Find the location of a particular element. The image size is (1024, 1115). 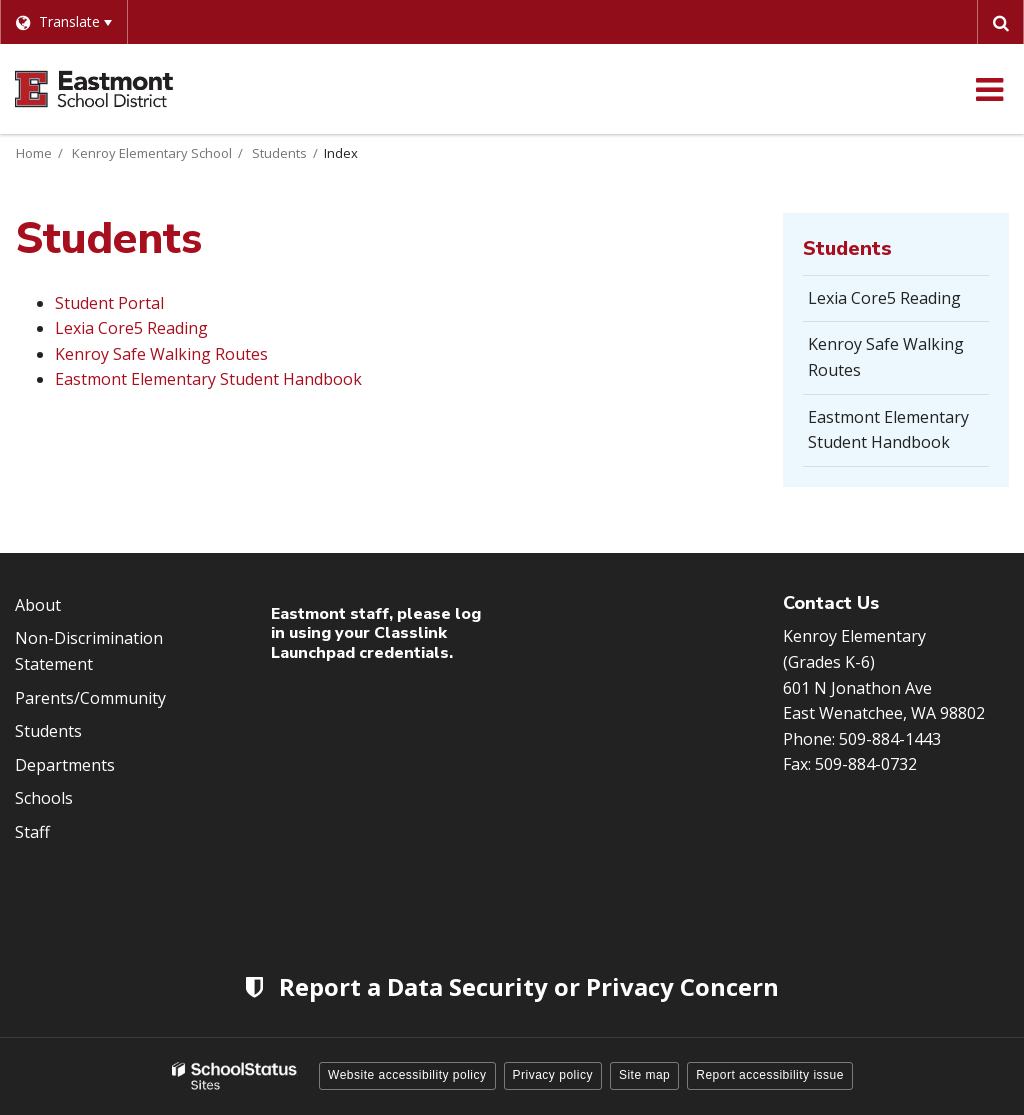

Schools [Footer Menu - Schools] is located at coordinates (44, 798).